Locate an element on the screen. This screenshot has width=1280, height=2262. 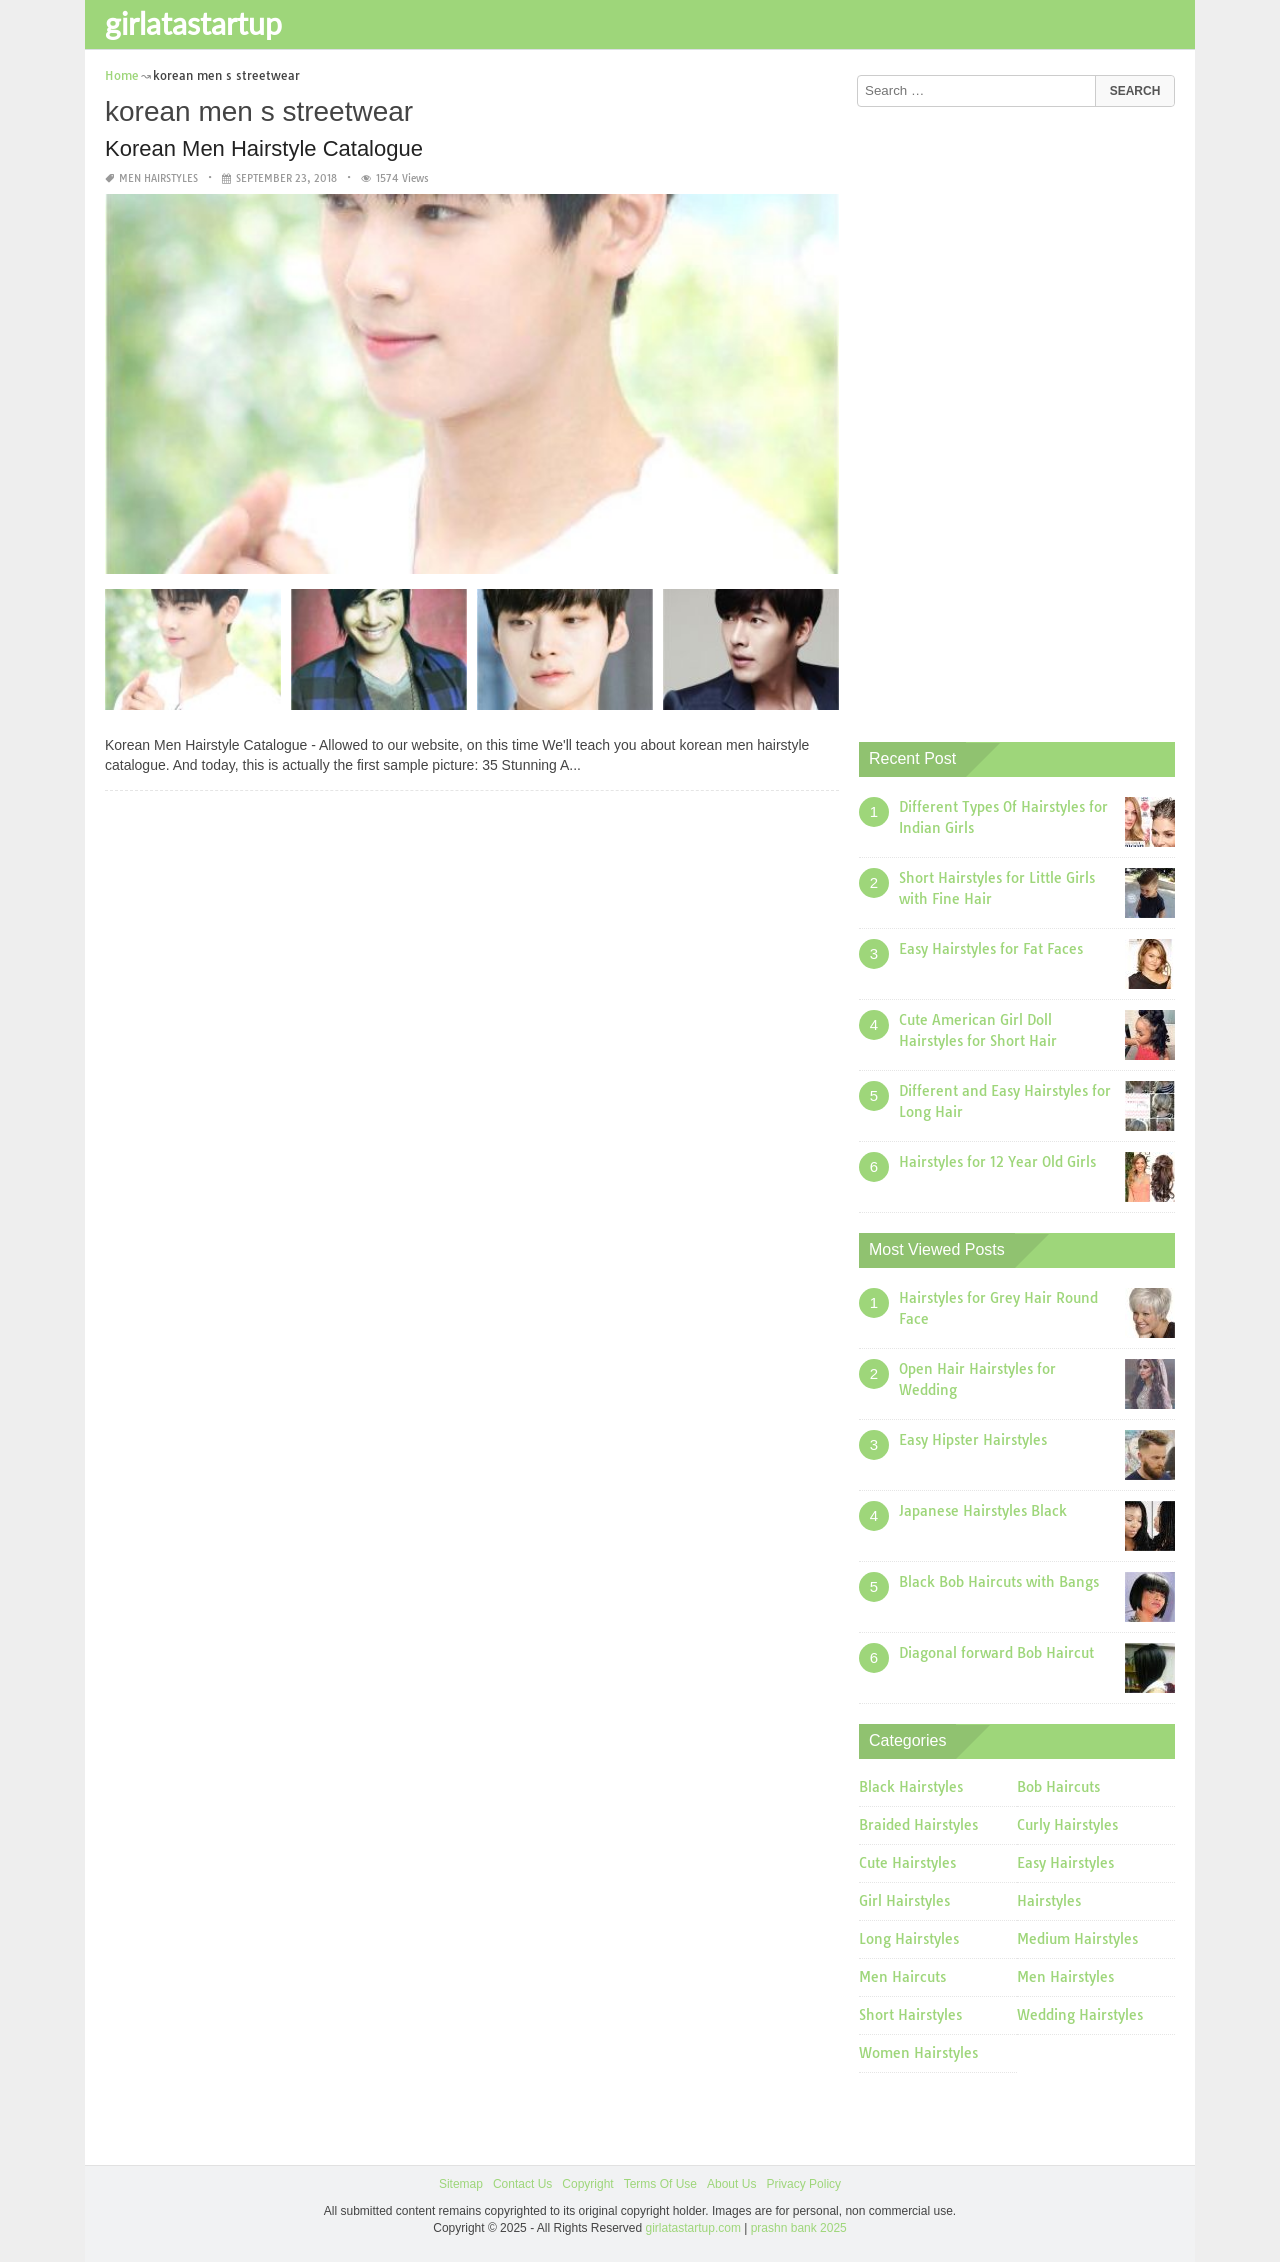
Girl Hairstyles is located at coordinates (904, 1901).